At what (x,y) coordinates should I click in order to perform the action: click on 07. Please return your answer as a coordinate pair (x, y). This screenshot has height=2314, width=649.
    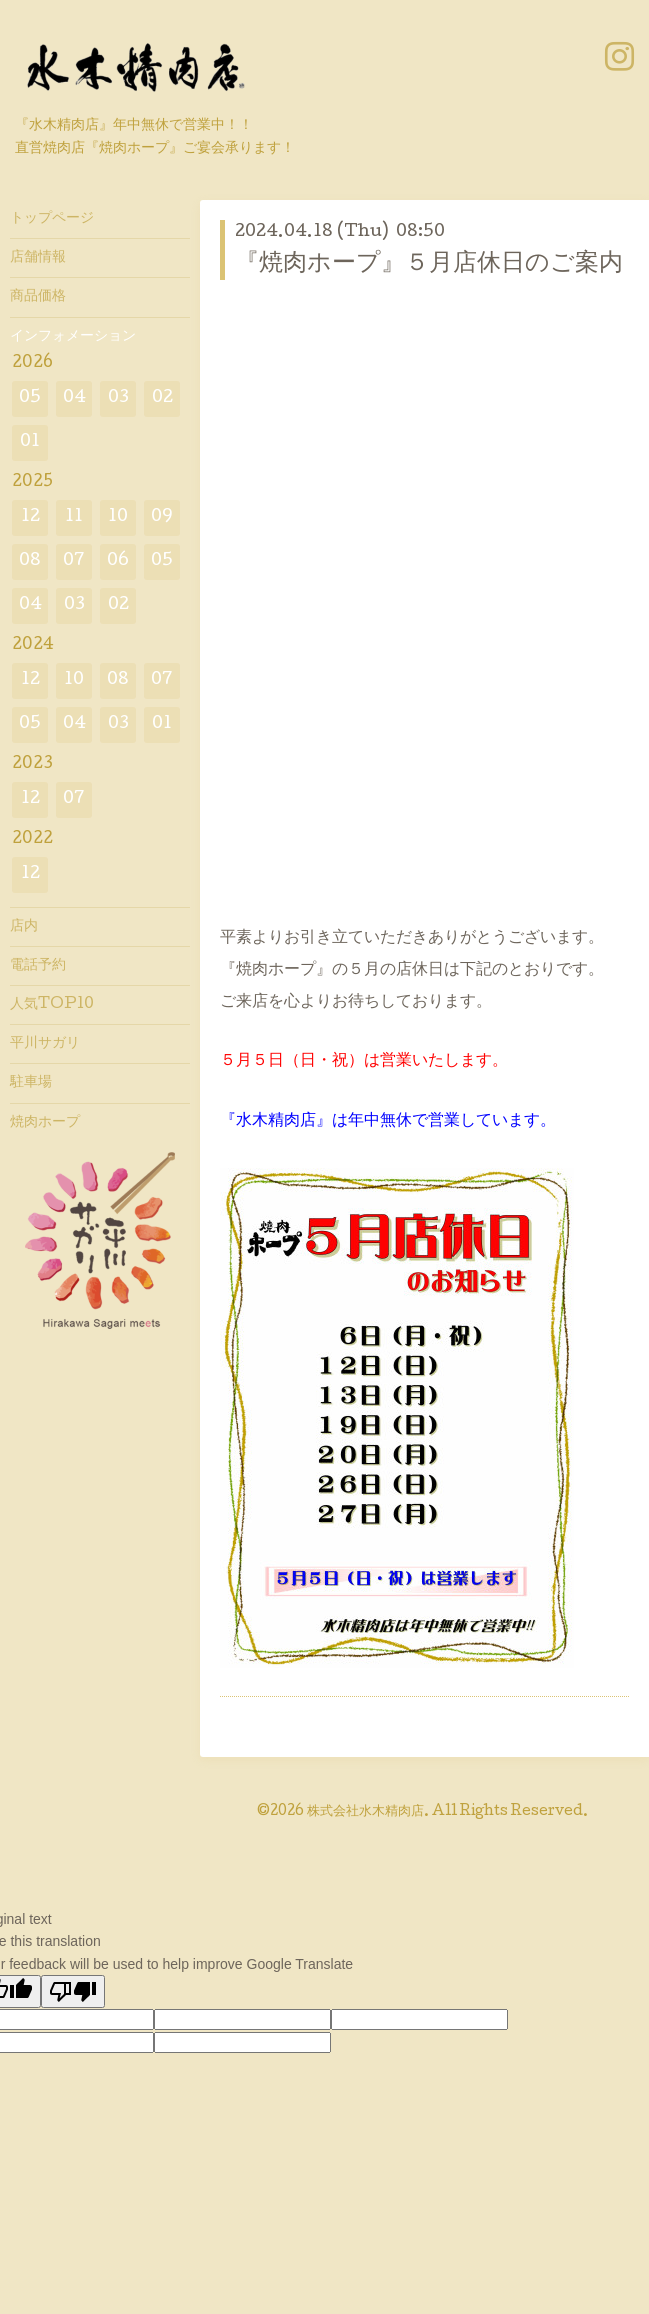
    Looking at the image, I should click on (74, 561).